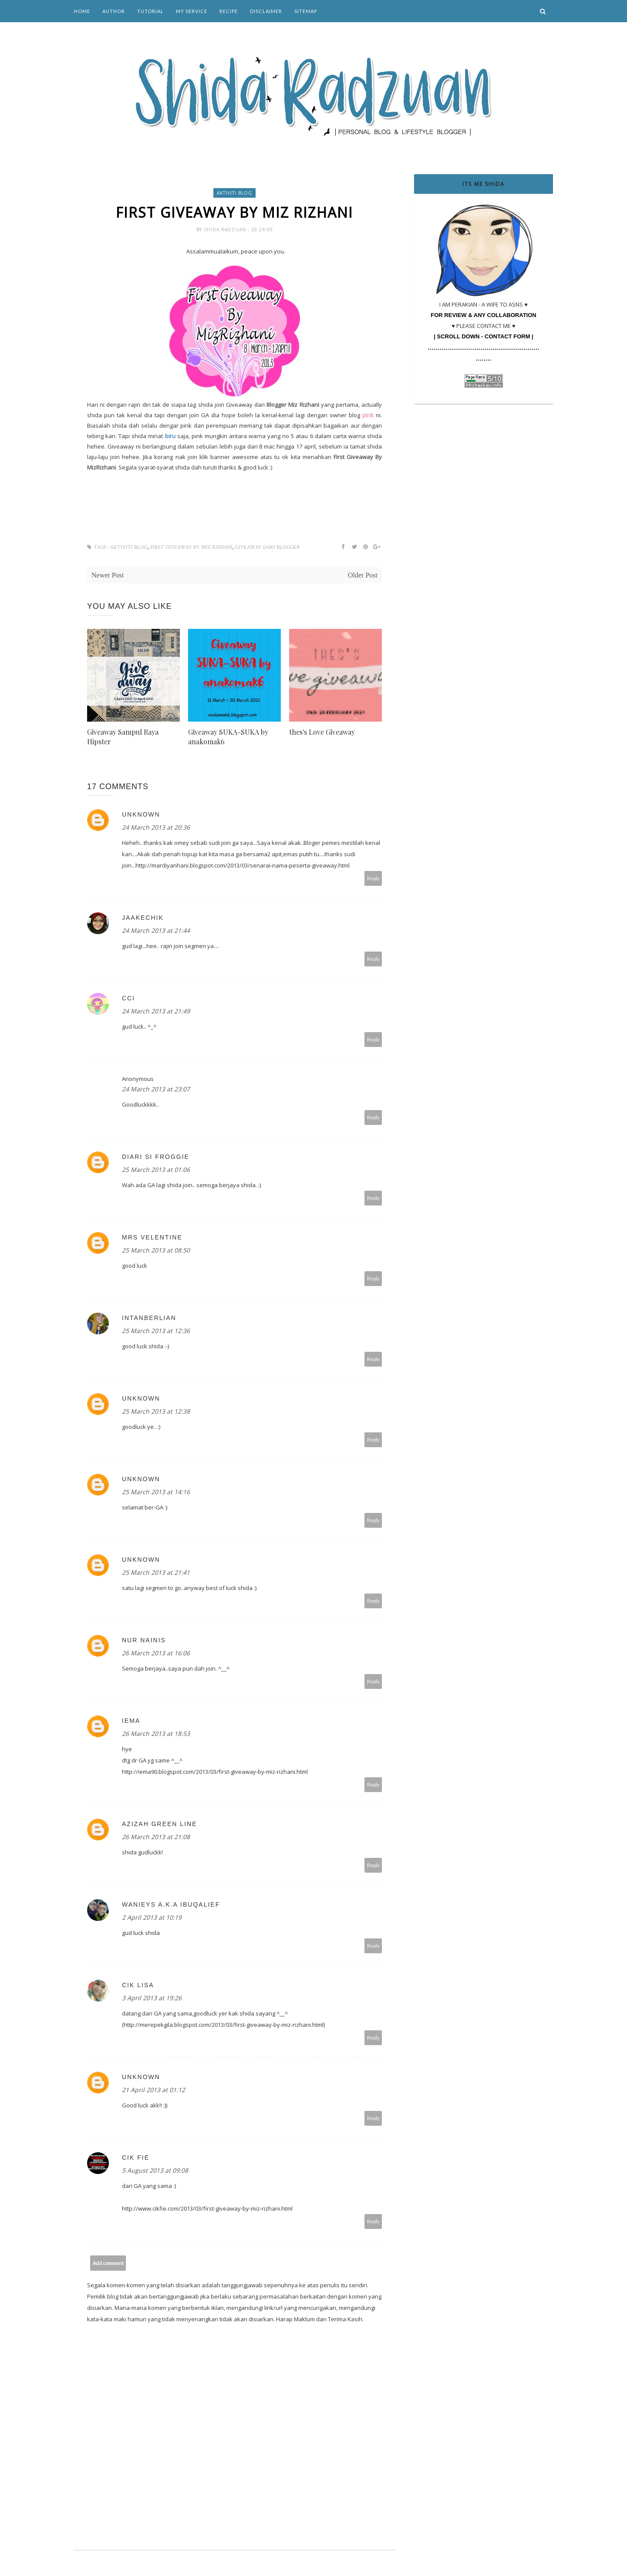 This screenshot has width=627, height=2576. What do you see at coordinates (113, 11) in the screenshot?
I see `Author` at bounding box center [113, 11].